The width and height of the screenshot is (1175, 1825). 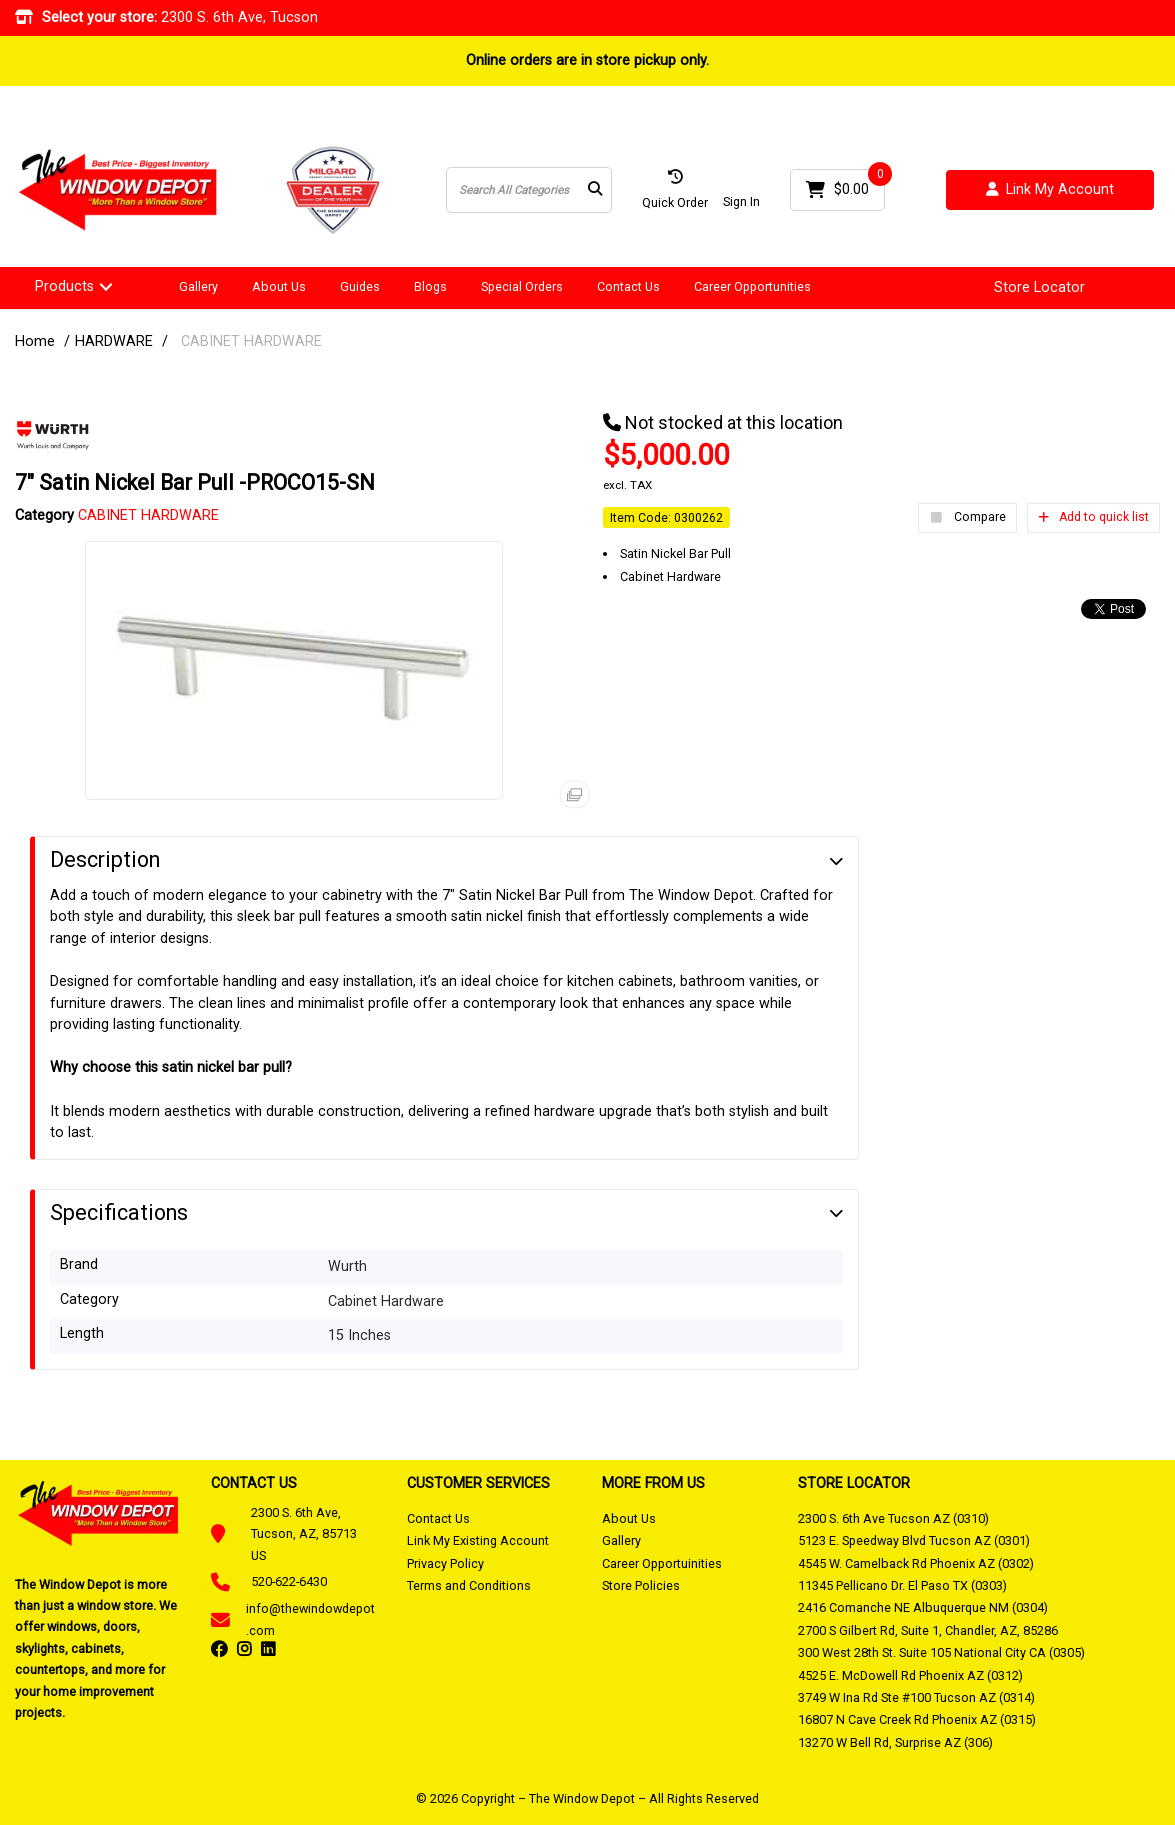 I want to click on Terms and Conditions, so click(x=469, y=1585).